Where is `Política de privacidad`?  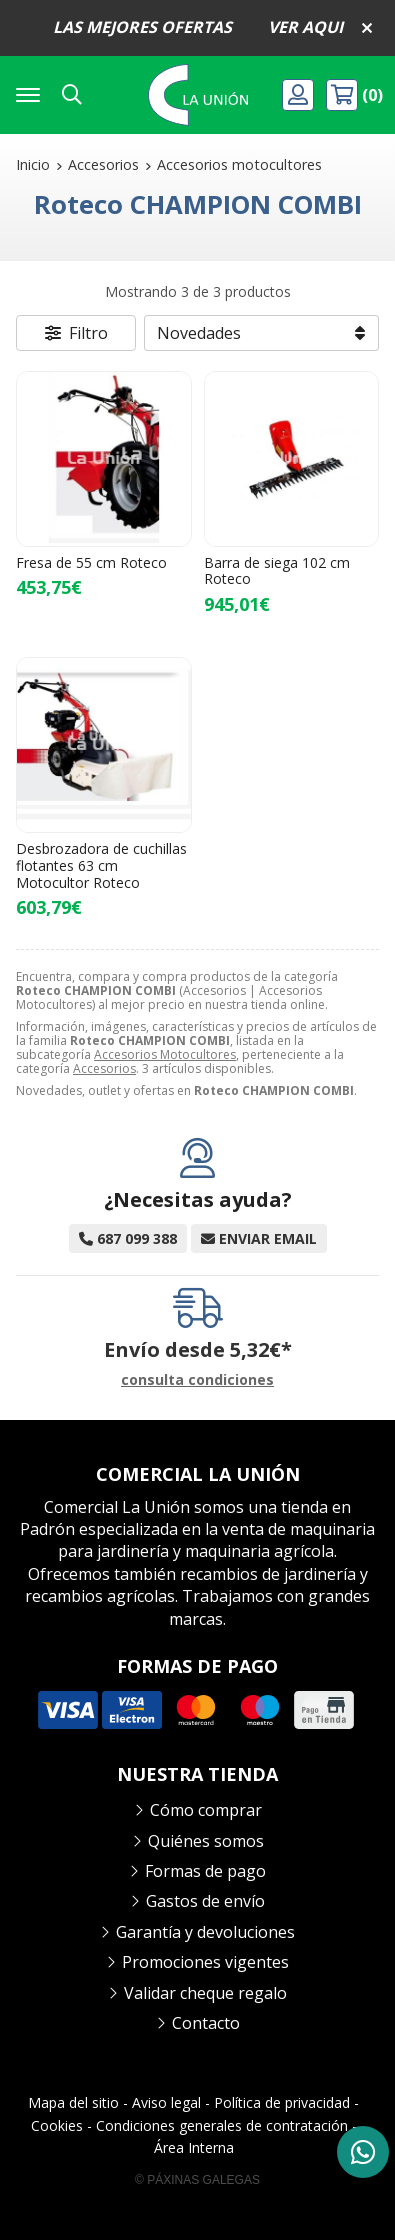
Política de privacidad is located at coordinates (282, 2102).